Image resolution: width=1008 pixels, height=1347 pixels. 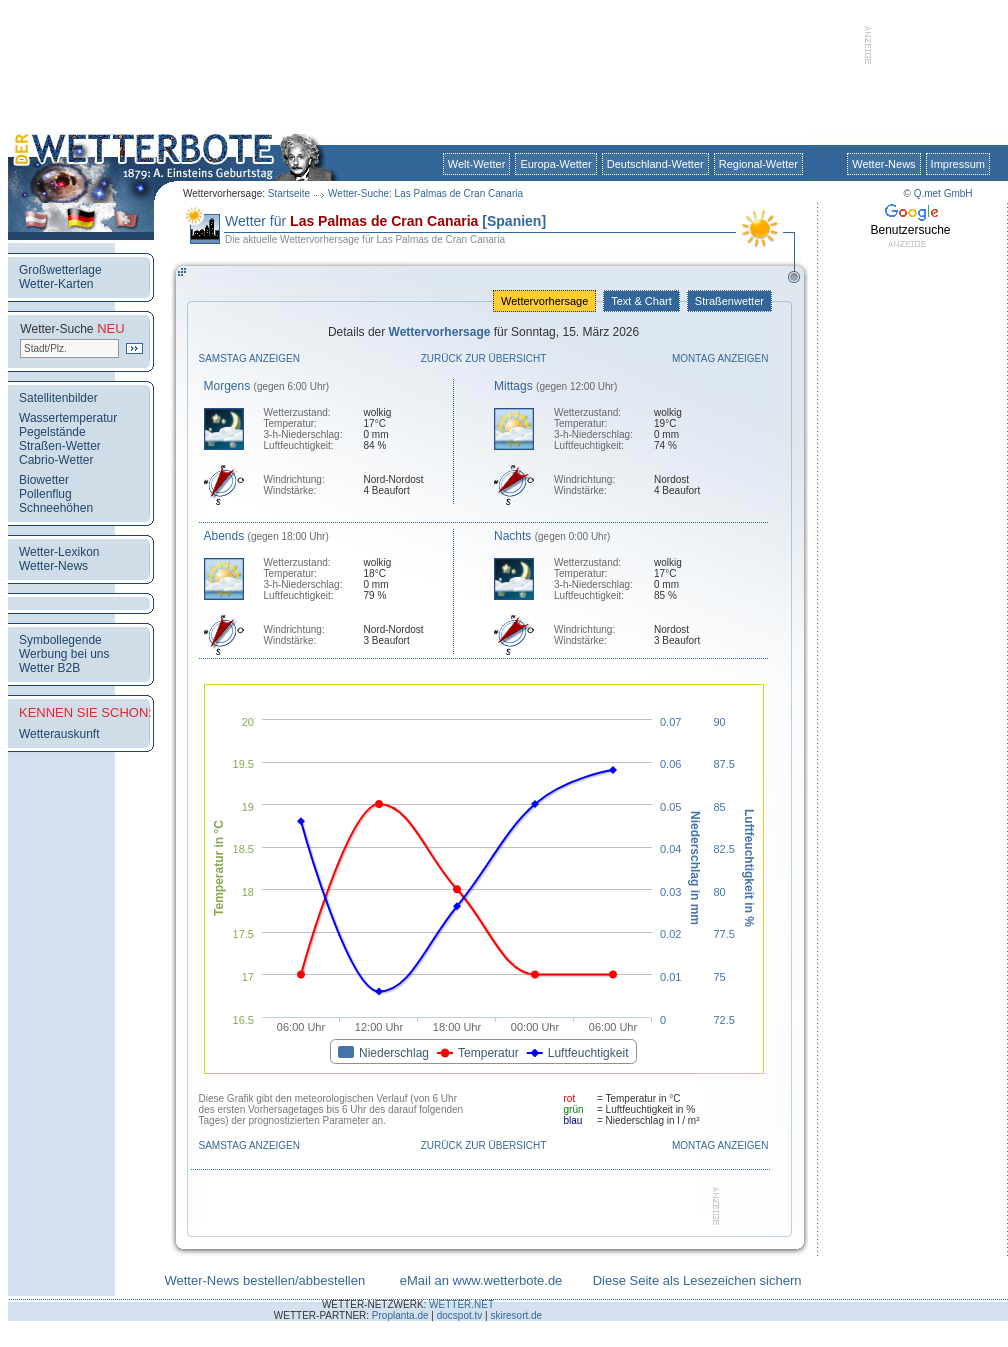 I want to click on skiresort.de, so click(x=516, y=1315).